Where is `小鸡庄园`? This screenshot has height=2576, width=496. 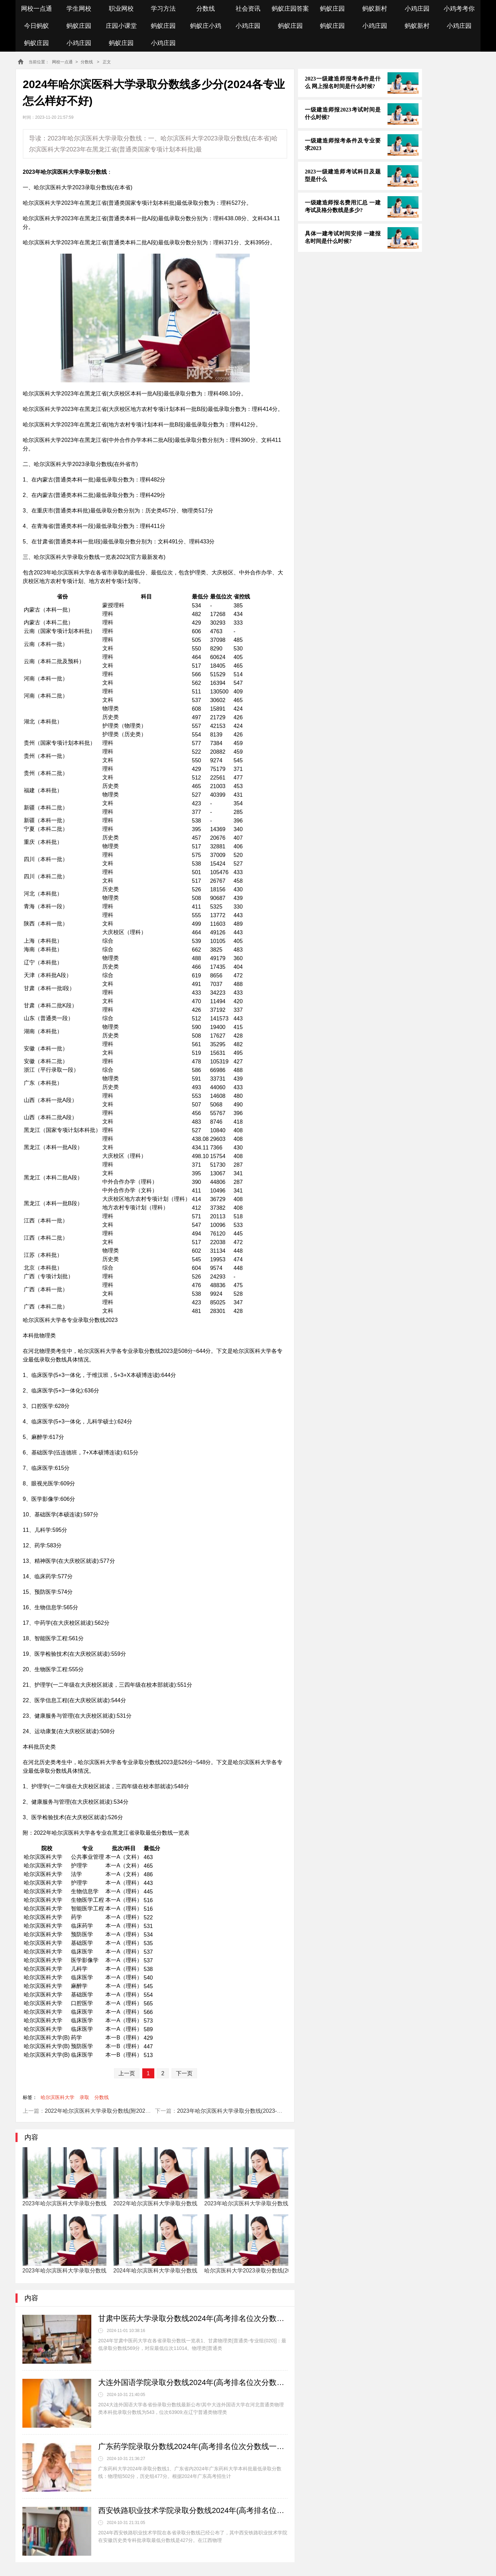 小鸡庄园 is located at coordinates (417, 8).